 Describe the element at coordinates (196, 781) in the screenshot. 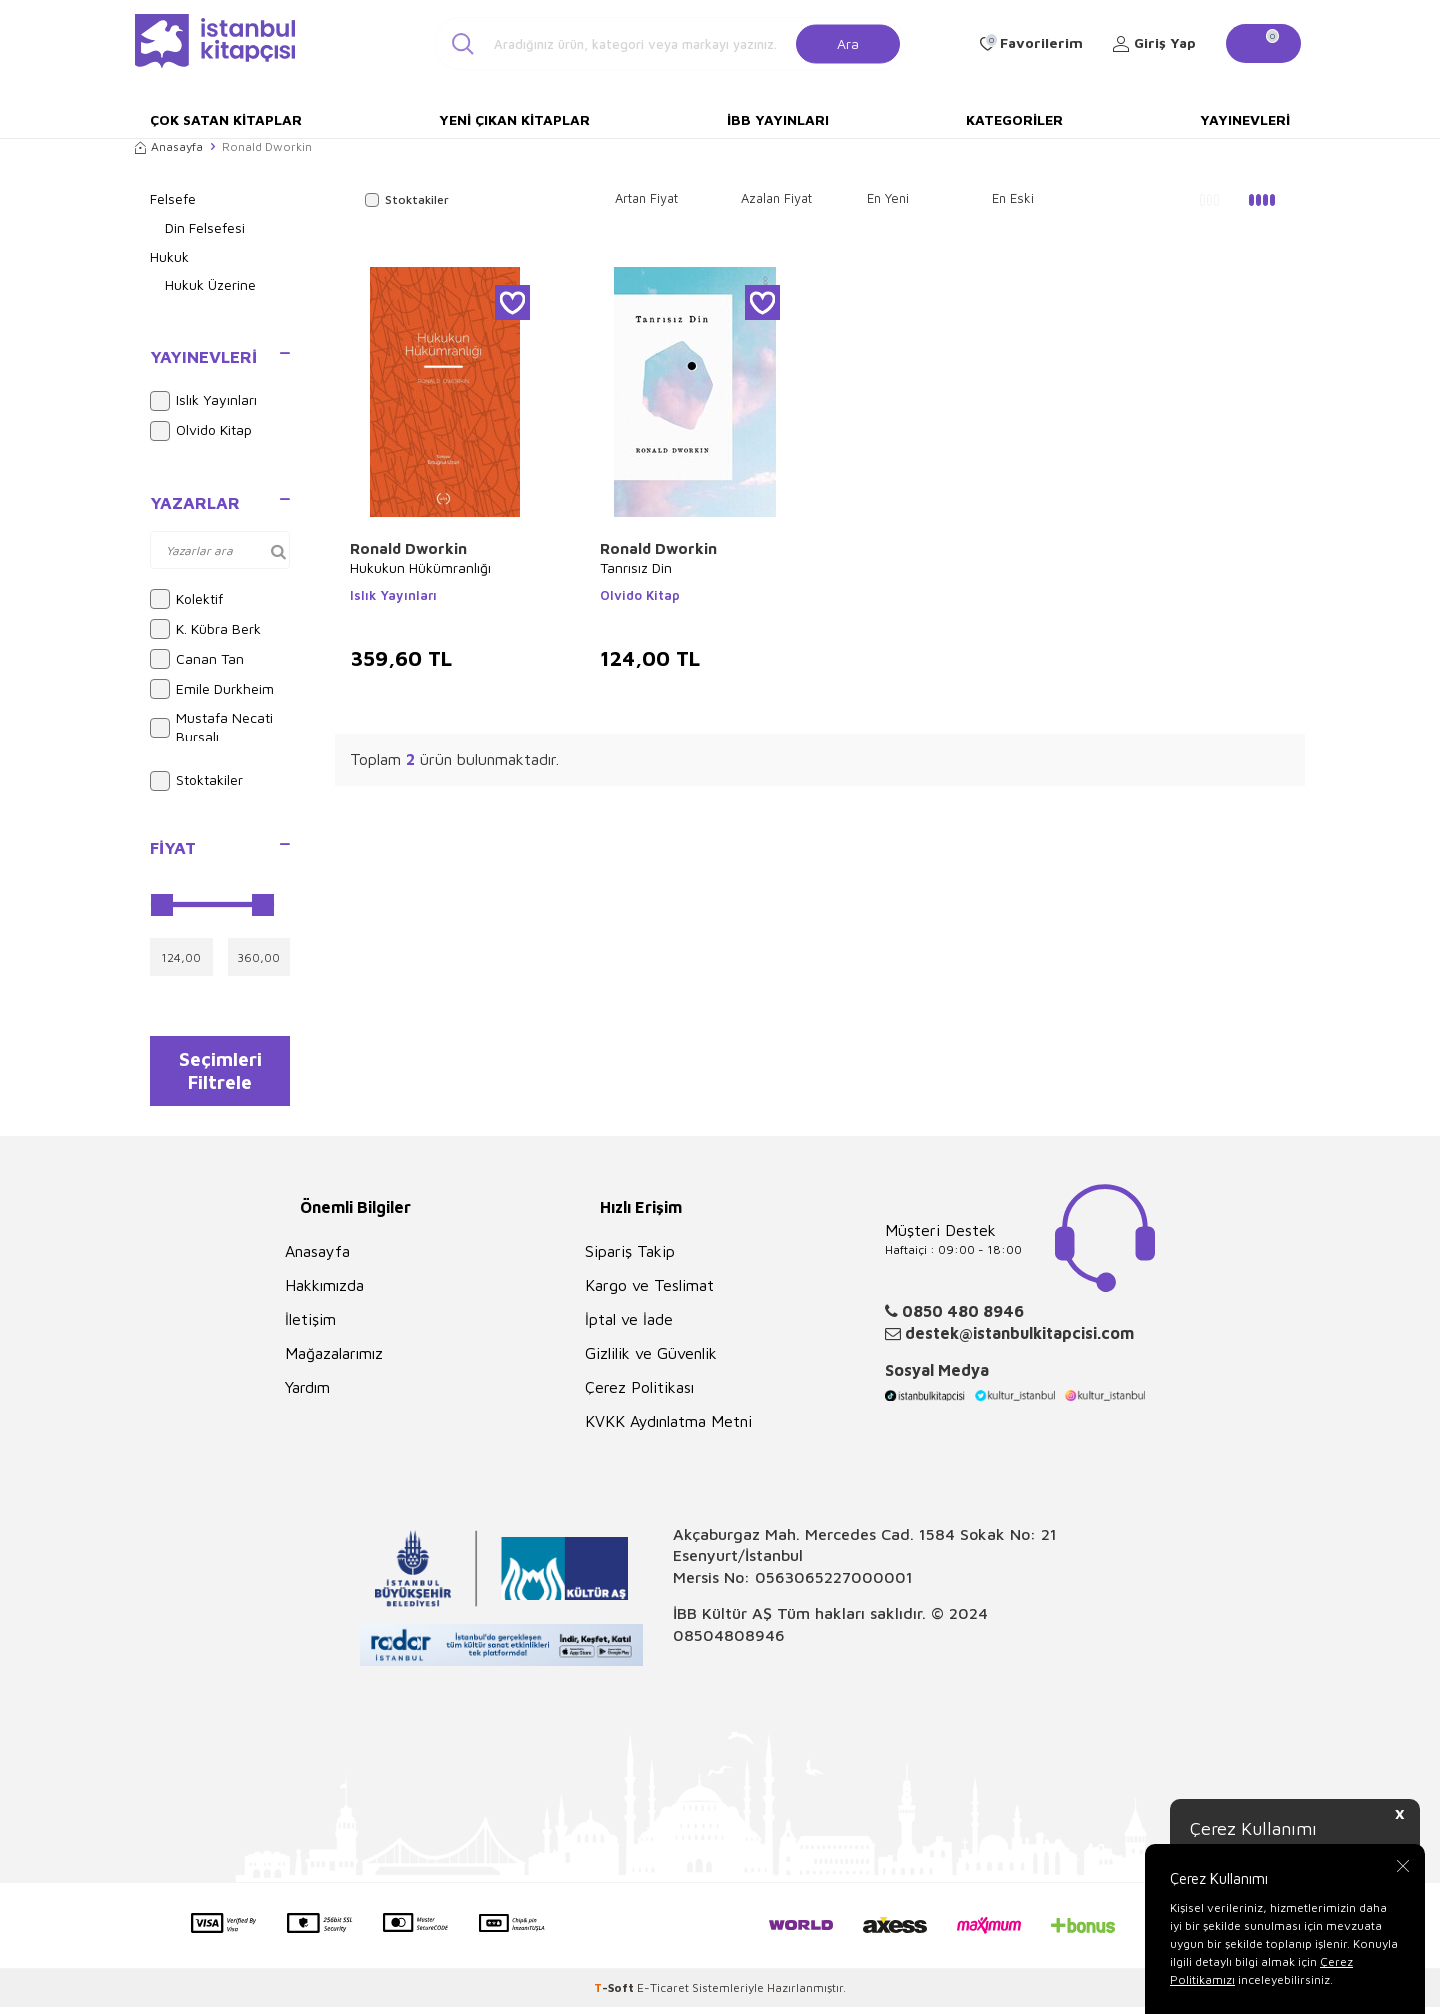

I see `Stoktakiler` at that location.